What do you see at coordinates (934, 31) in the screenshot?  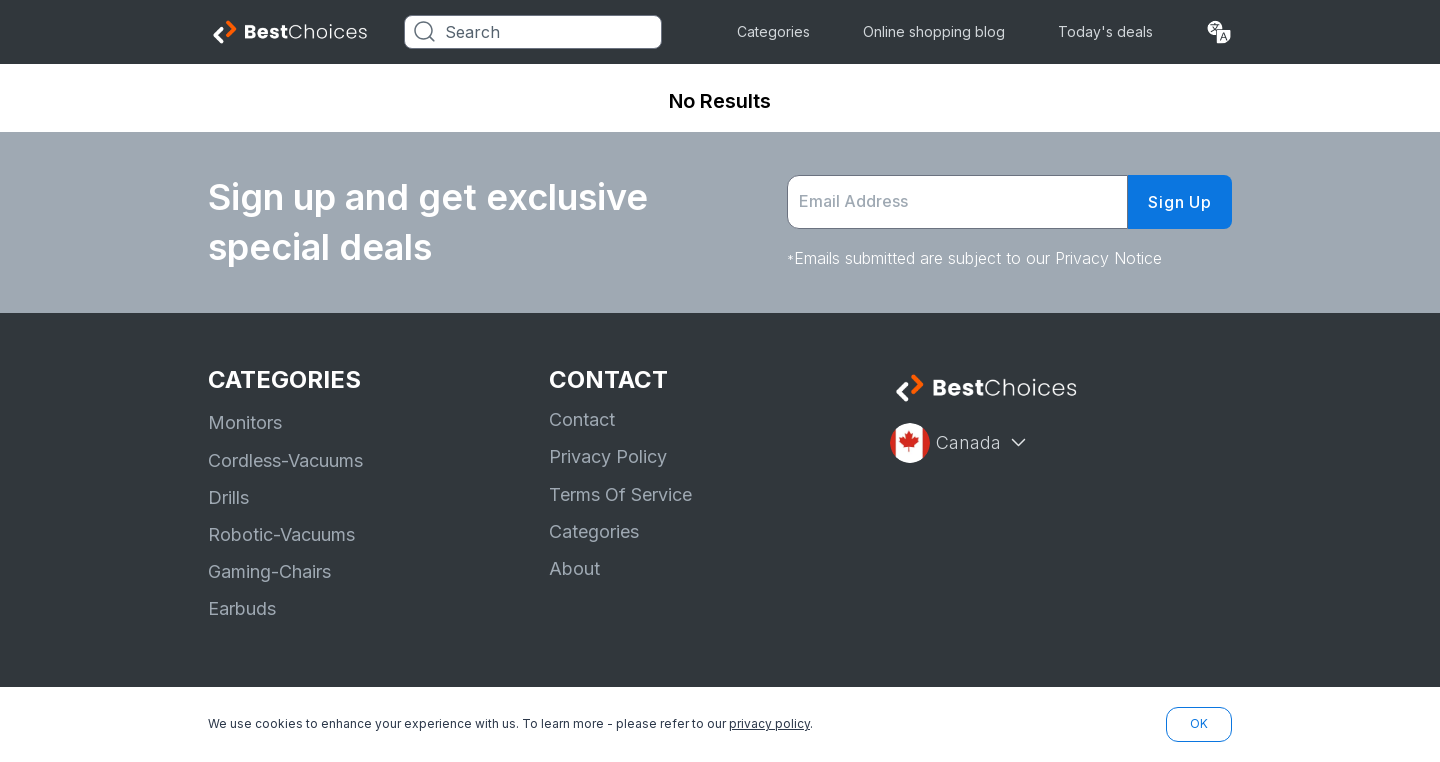 I see `Online shopping blog` at bounding box center [934, 31].